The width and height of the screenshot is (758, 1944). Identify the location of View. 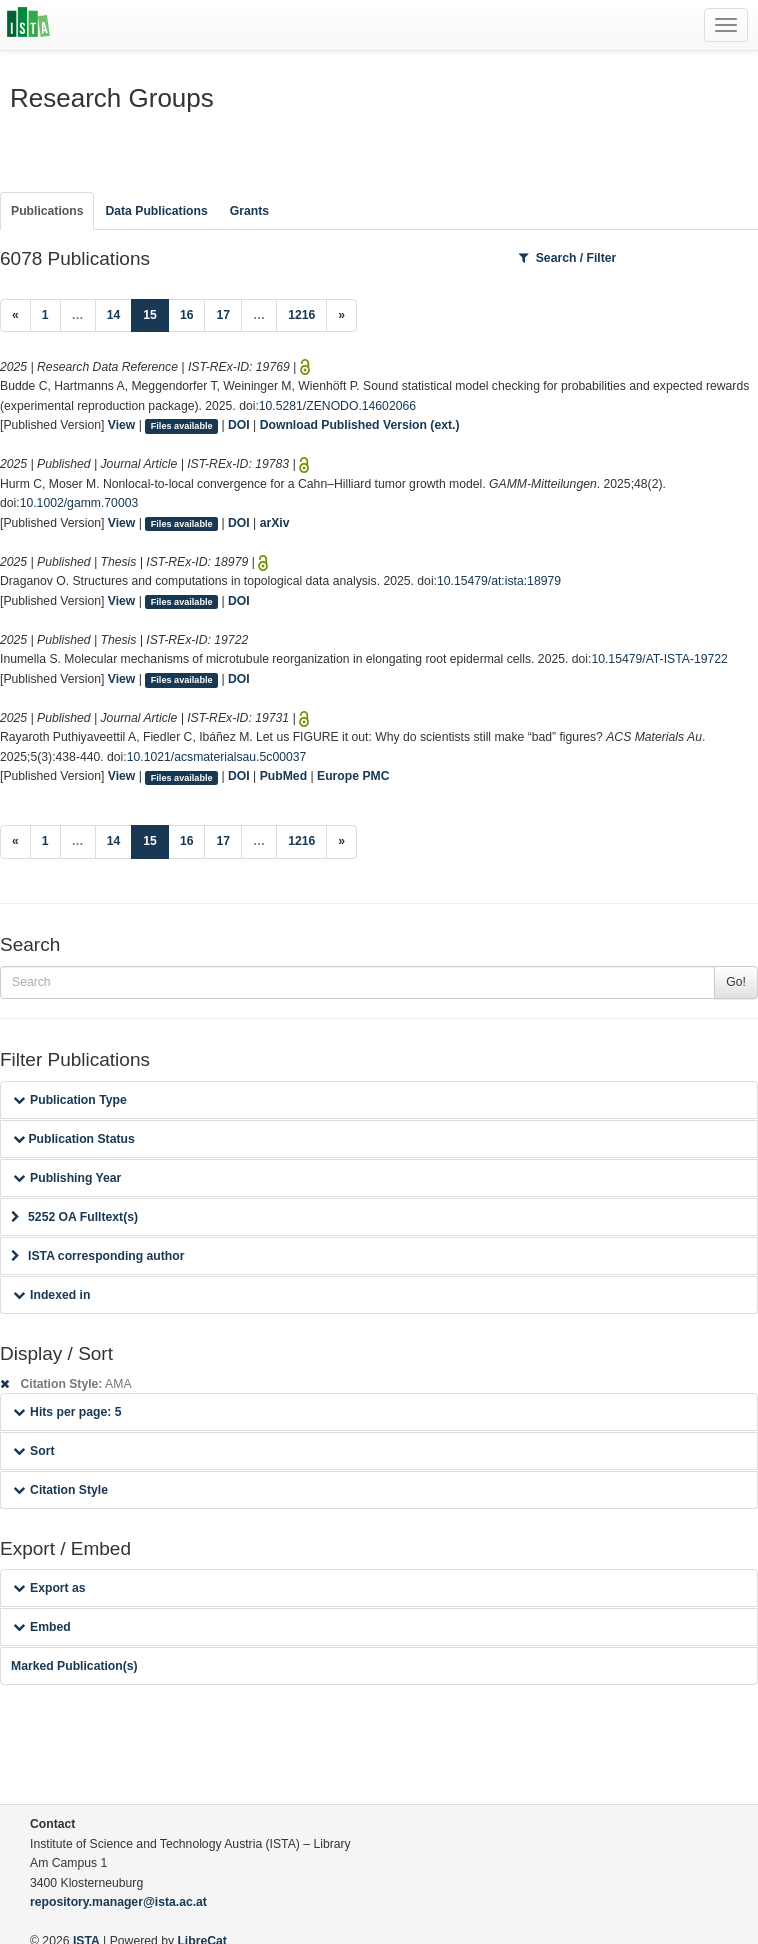
(122, 425).